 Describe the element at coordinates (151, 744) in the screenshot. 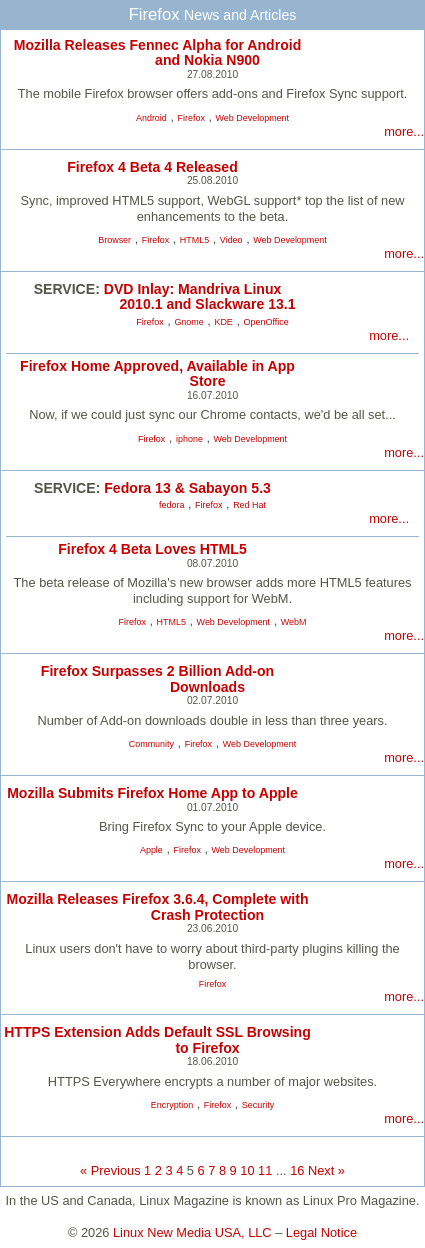

I see `Community` at that location.